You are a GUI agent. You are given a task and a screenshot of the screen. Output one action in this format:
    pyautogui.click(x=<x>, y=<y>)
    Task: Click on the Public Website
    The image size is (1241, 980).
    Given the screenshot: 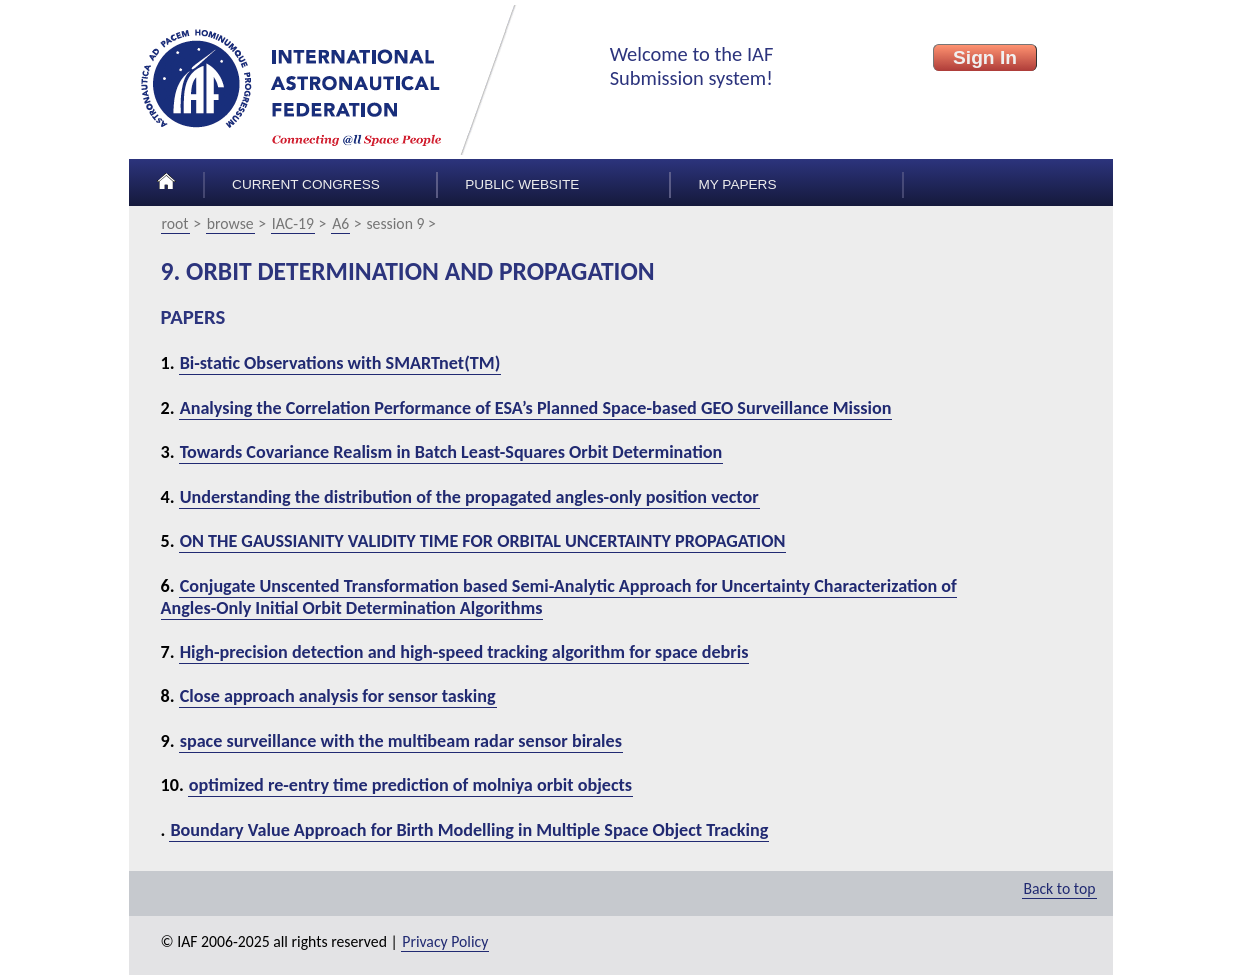 What is the action you would take?
    pyautogui.click(x=522, y=184)
    